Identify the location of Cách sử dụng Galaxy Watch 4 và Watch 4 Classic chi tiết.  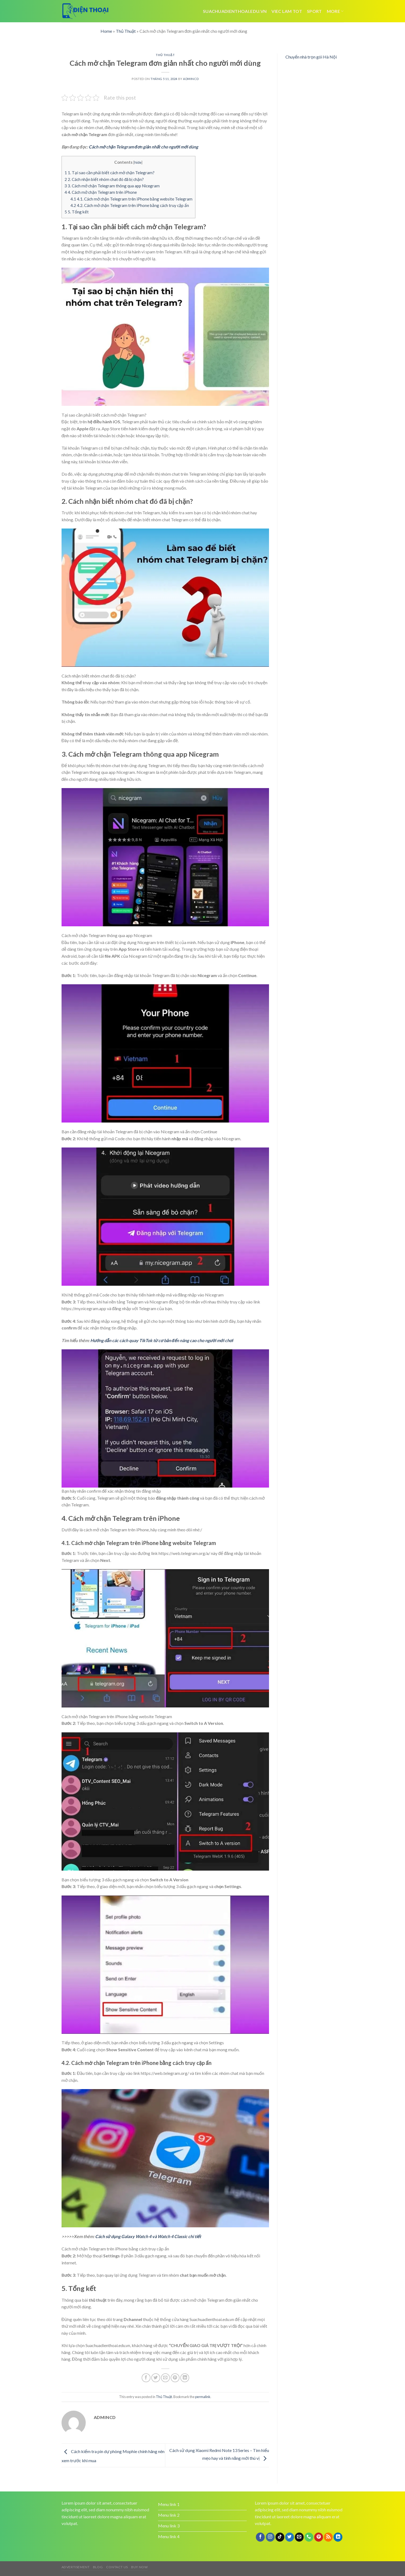
(148, 2236).